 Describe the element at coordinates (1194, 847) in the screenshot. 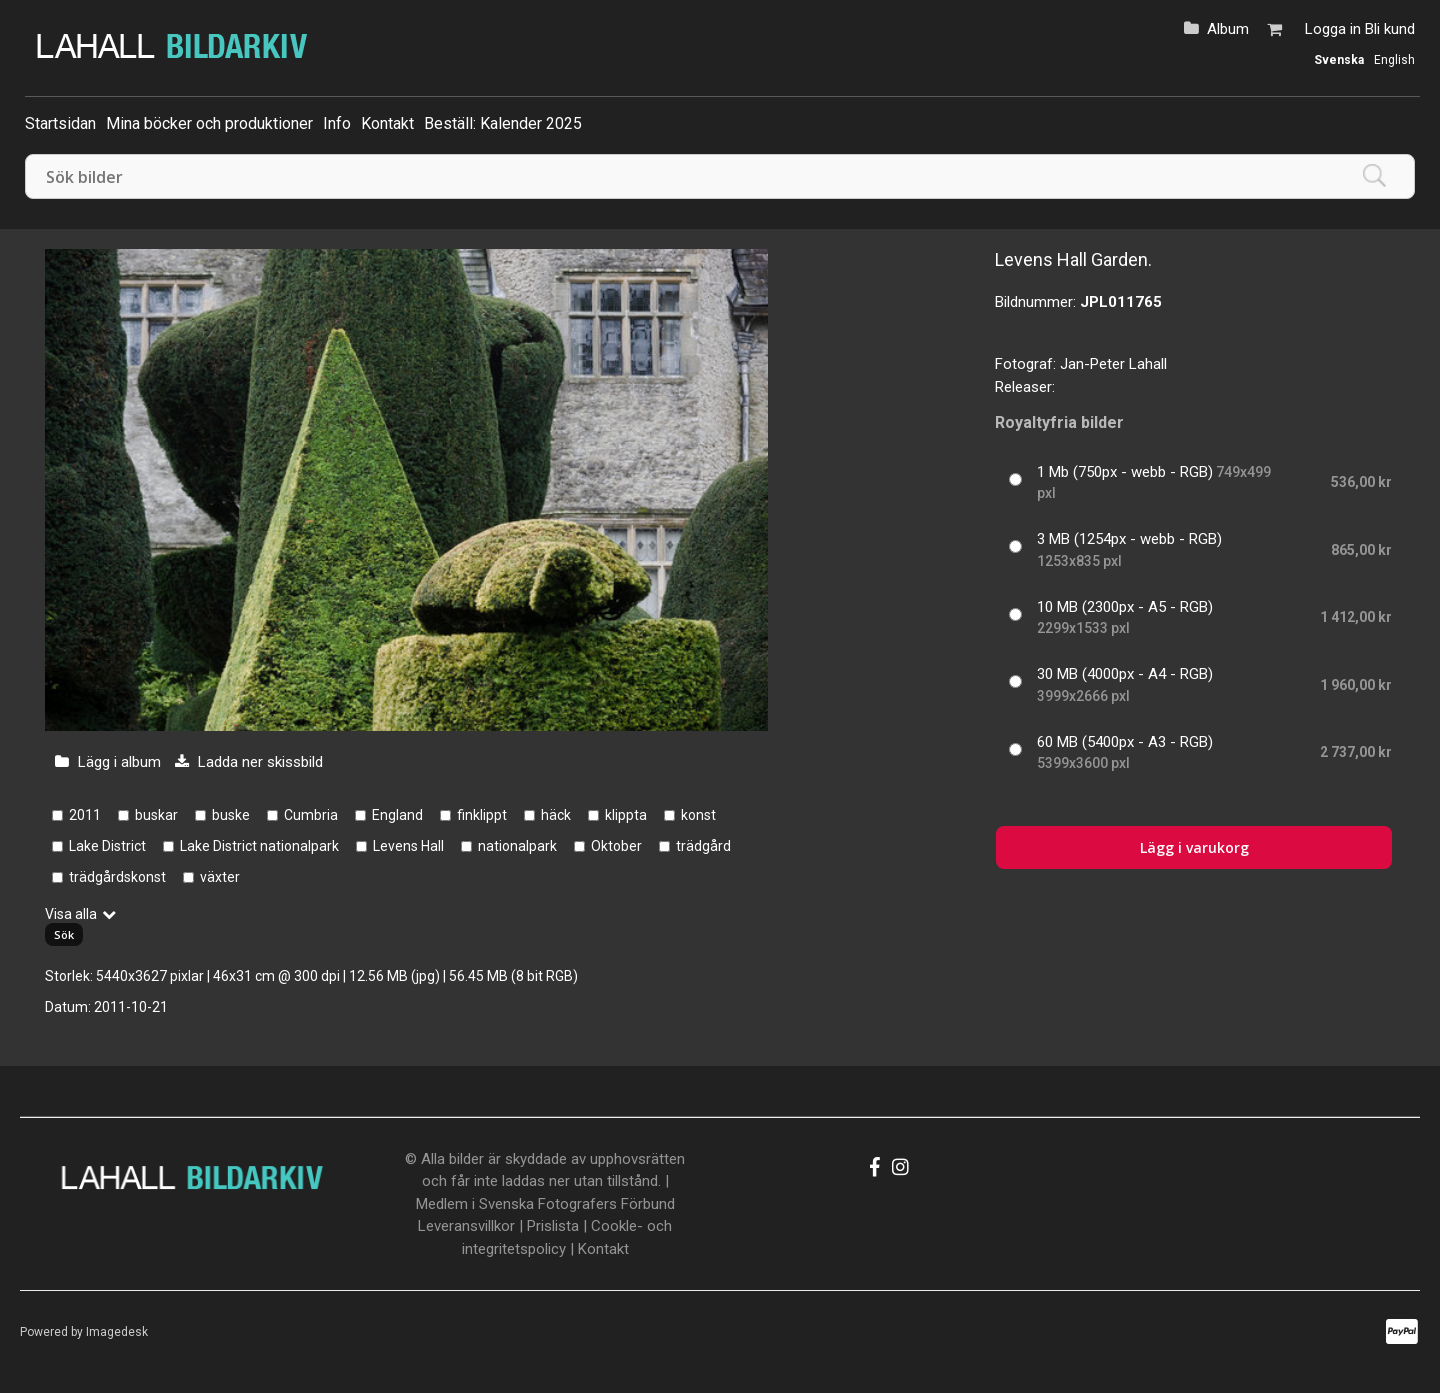

I see `Lägg i varukorg` at that location.